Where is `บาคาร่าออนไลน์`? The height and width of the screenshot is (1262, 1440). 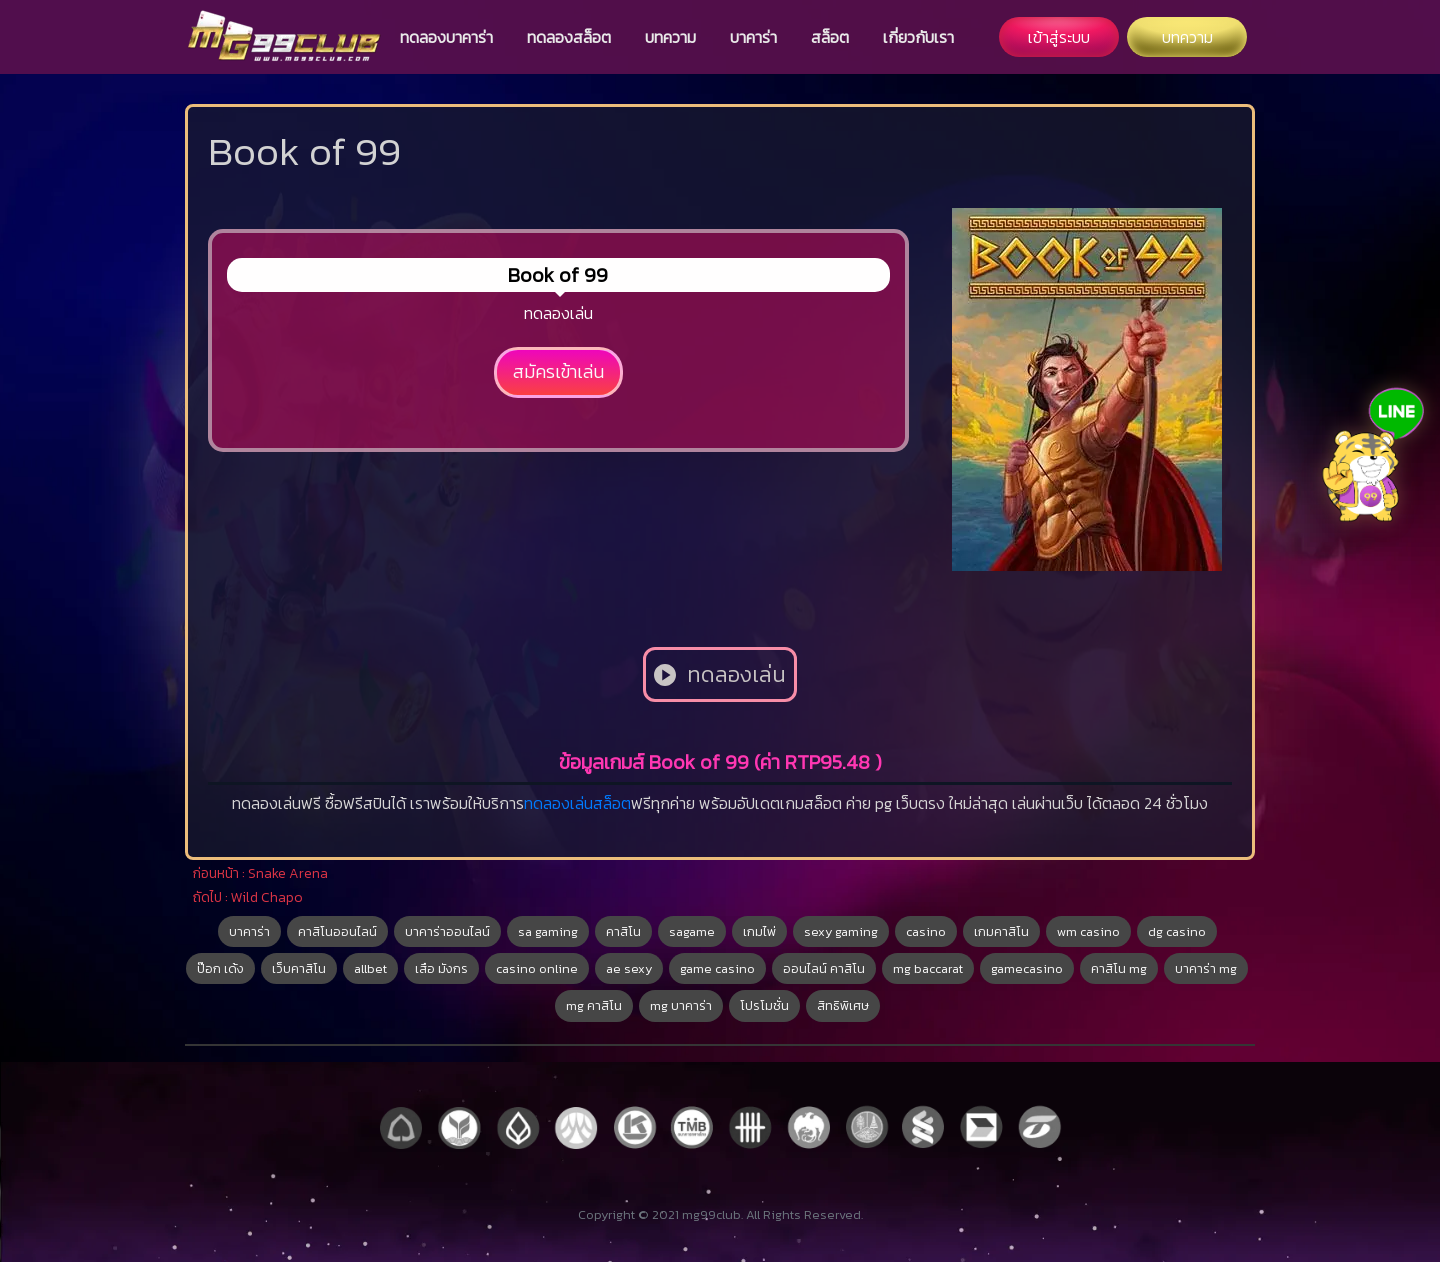 บาคาร่าออนไลน์ is located at coordinates (447, 931).